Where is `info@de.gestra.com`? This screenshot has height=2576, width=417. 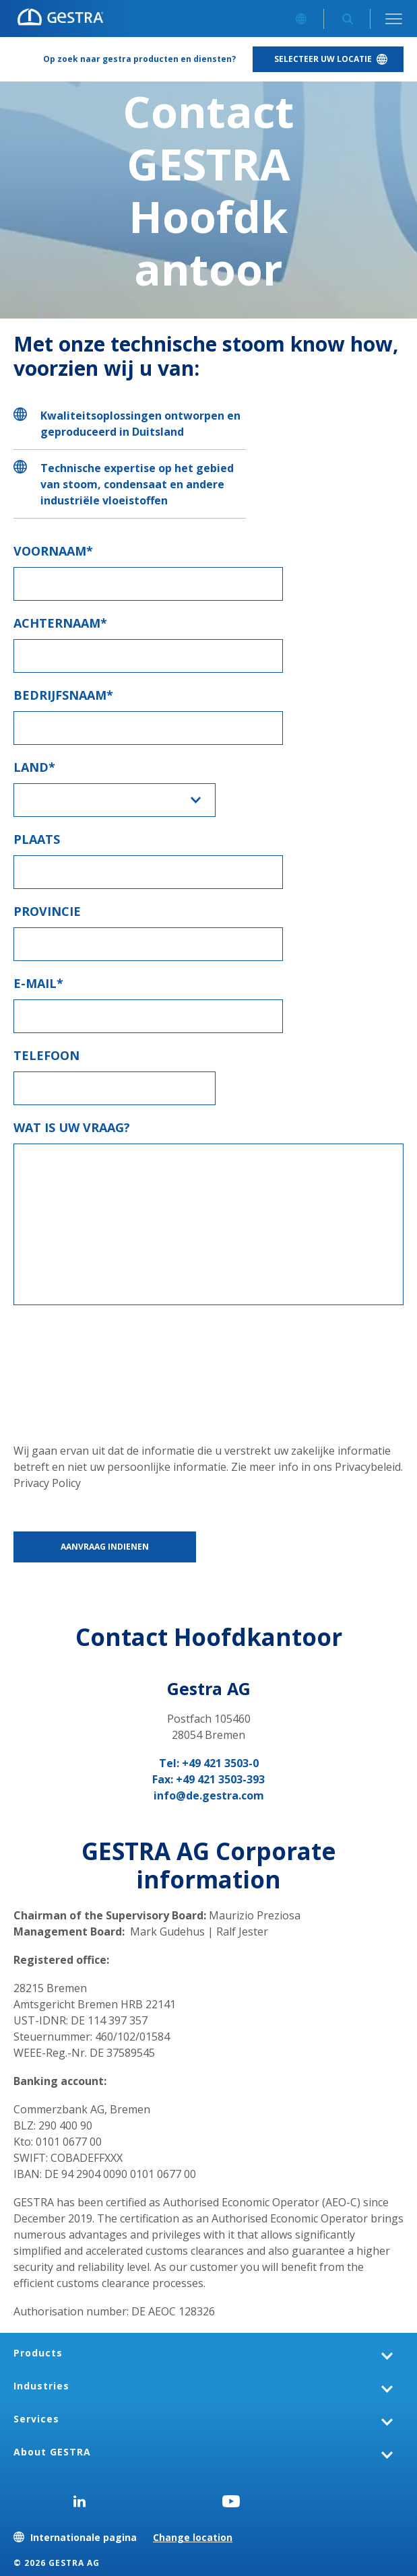
info@de.gestra.com is located at coordinates (209, 1795).